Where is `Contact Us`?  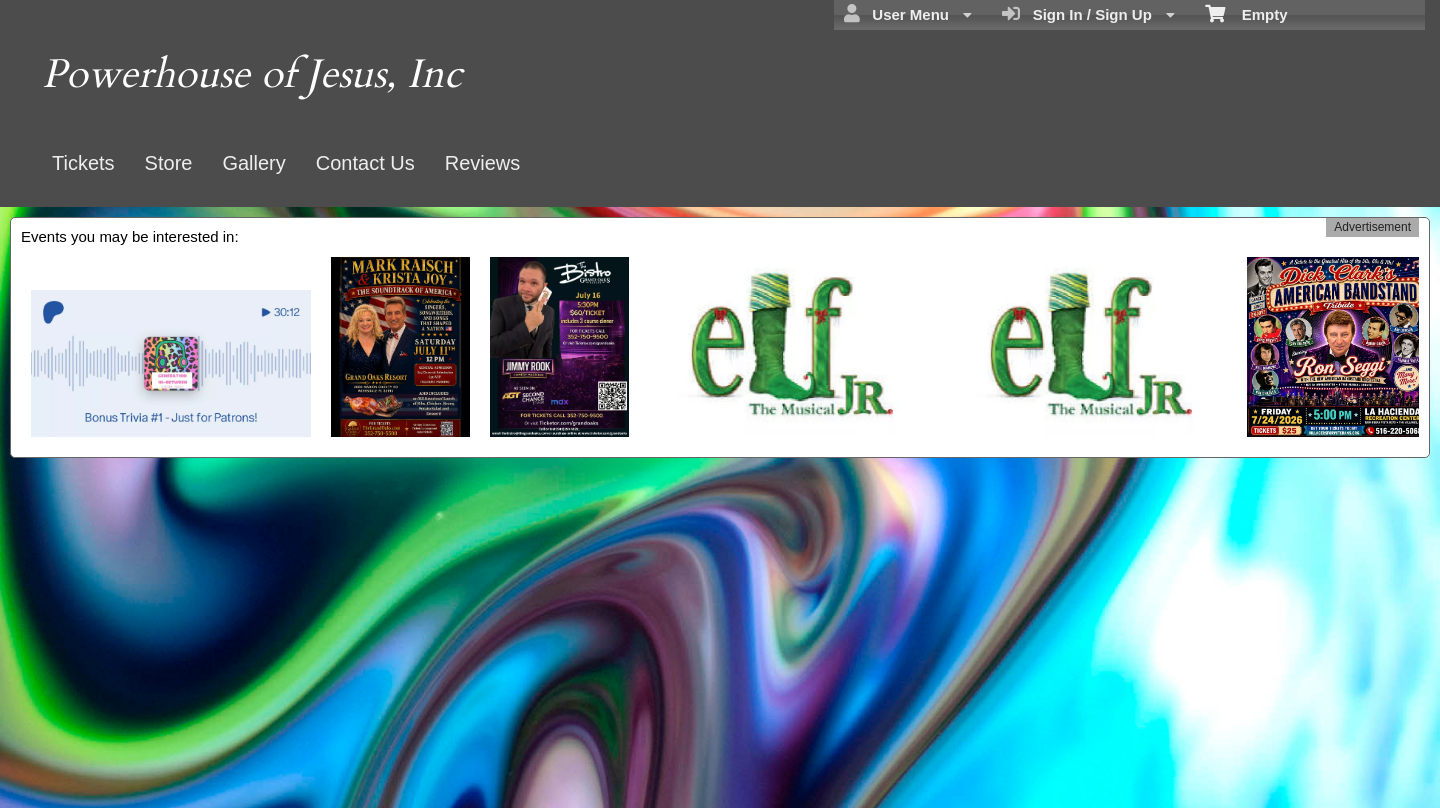 Contact Us is located at coordinates (365, 163).